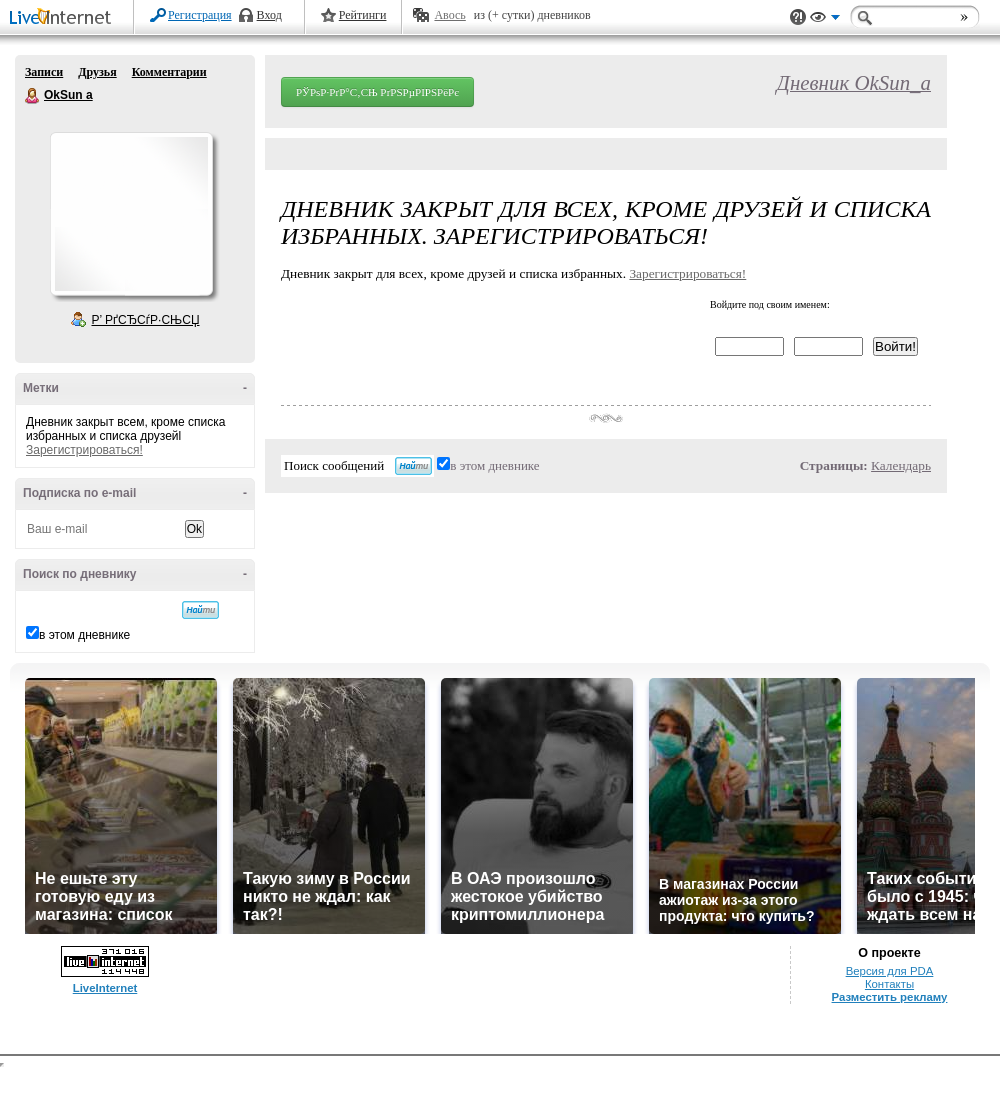  I want to click on Рейтинги, so click(363, 15).